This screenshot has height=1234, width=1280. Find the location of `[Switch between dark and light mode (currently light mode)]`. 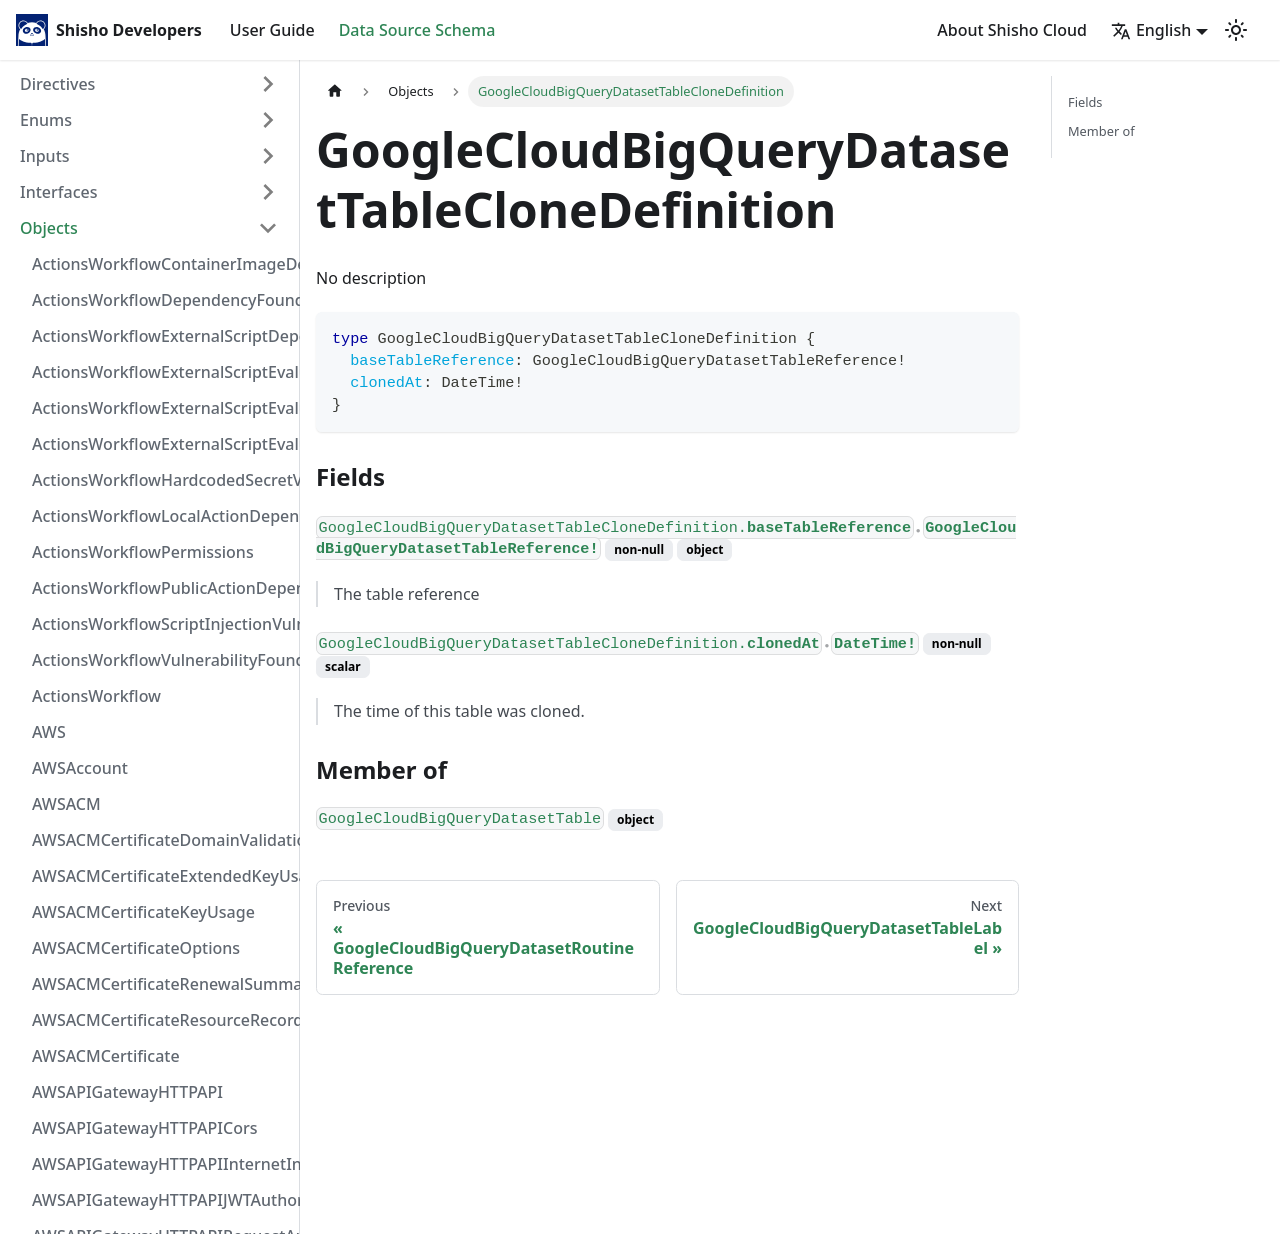

[Switch between dark and light mode (currently light mode)] is located at coordinates (1236, 30).